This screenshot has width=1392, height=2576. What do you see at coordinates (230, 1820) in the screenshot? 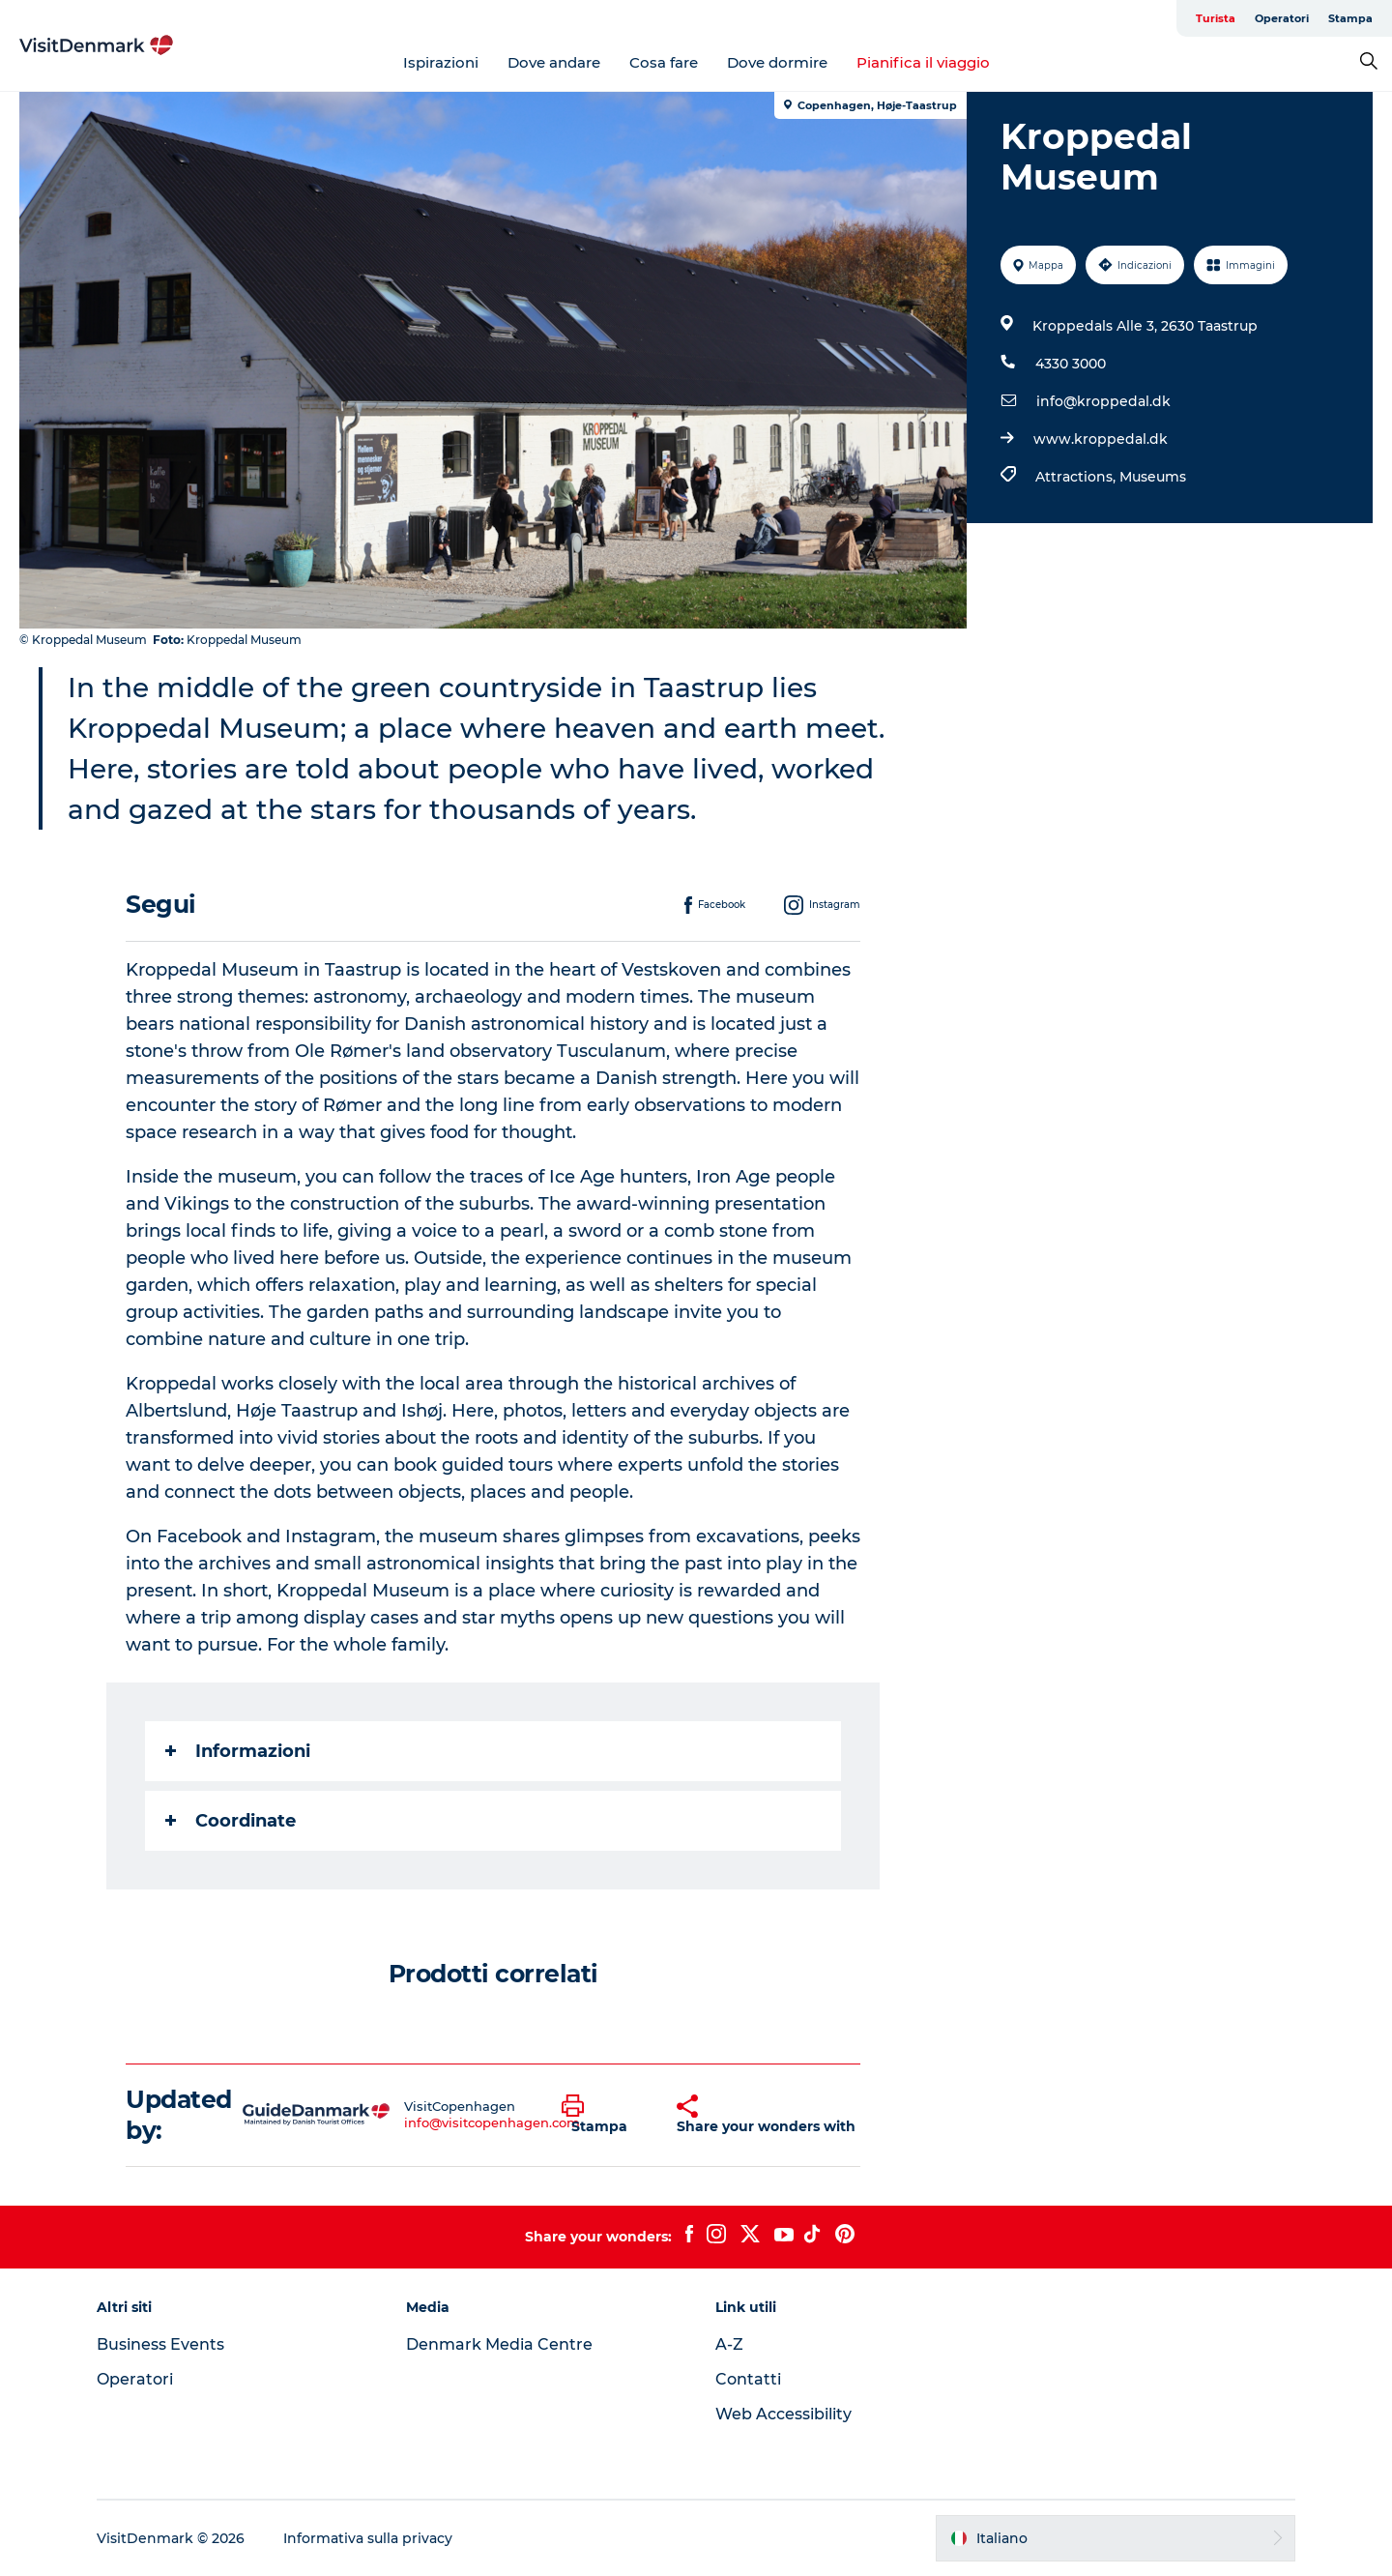
I see `Coordinate` at bounding box center [230, 1820].